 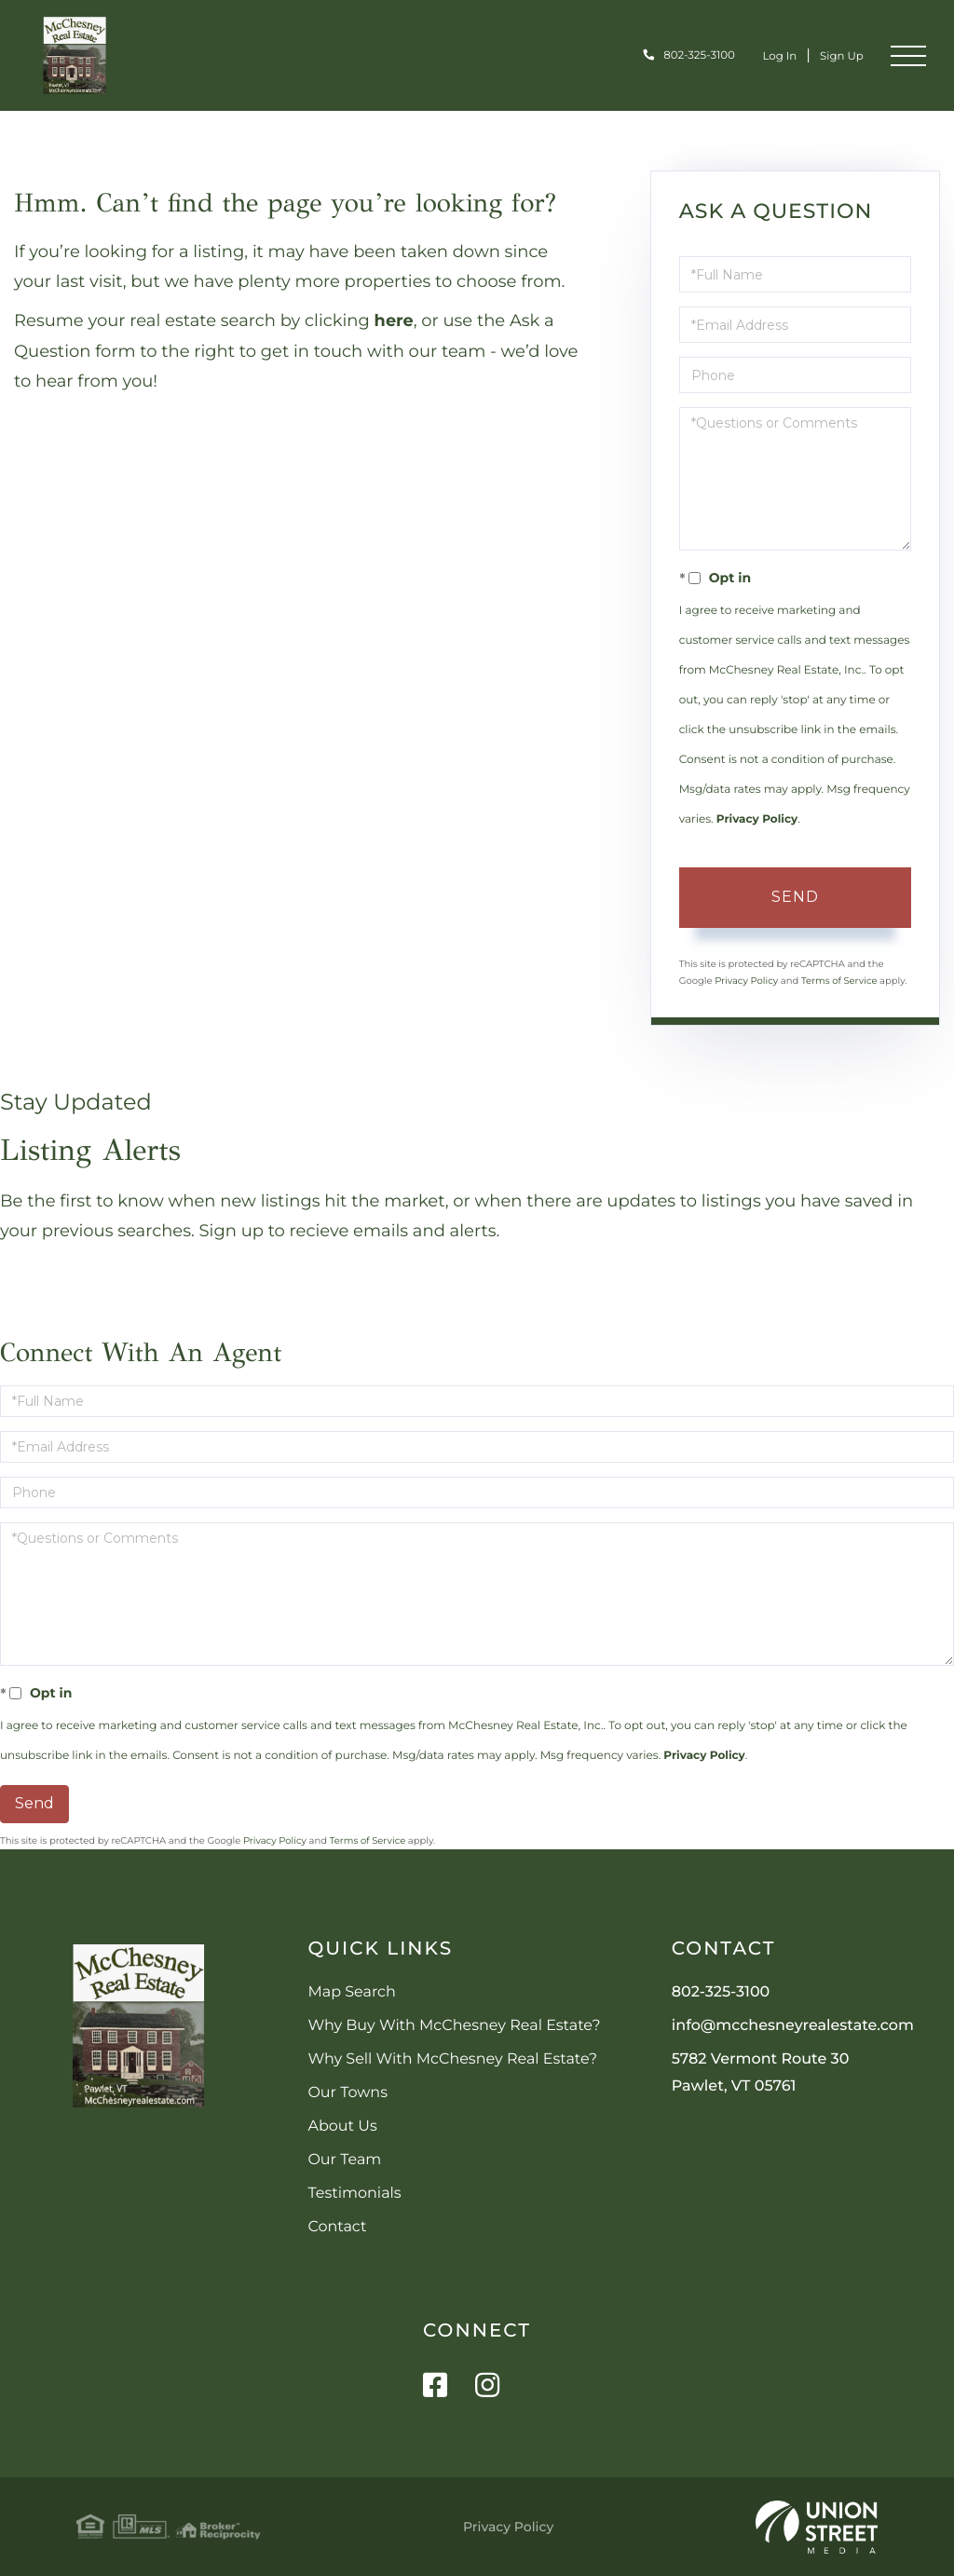 I want to click on here, so click(x=395, y=320).